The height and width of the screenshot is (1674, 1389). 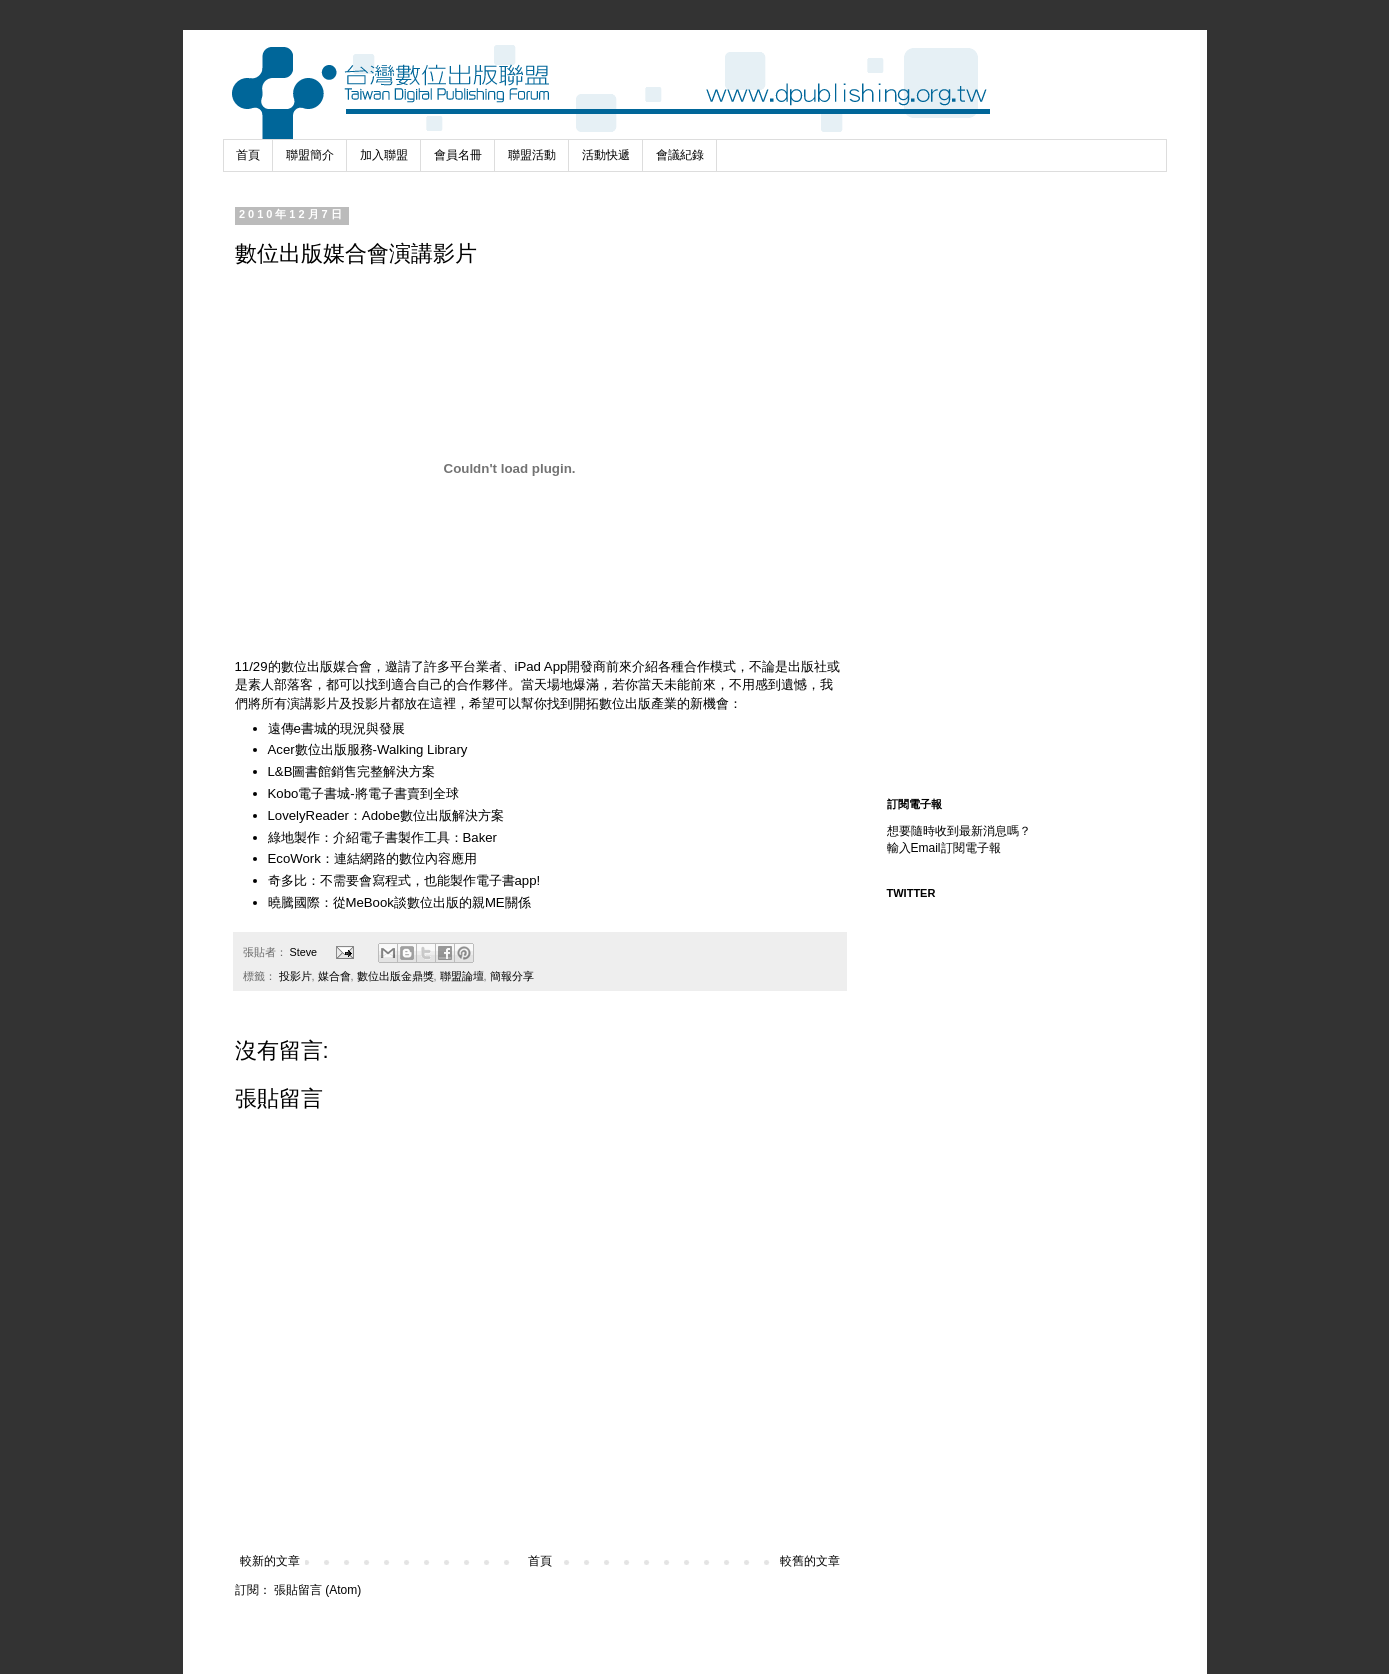 I want to click on 較新的文章, so click(x=270, y=1561).